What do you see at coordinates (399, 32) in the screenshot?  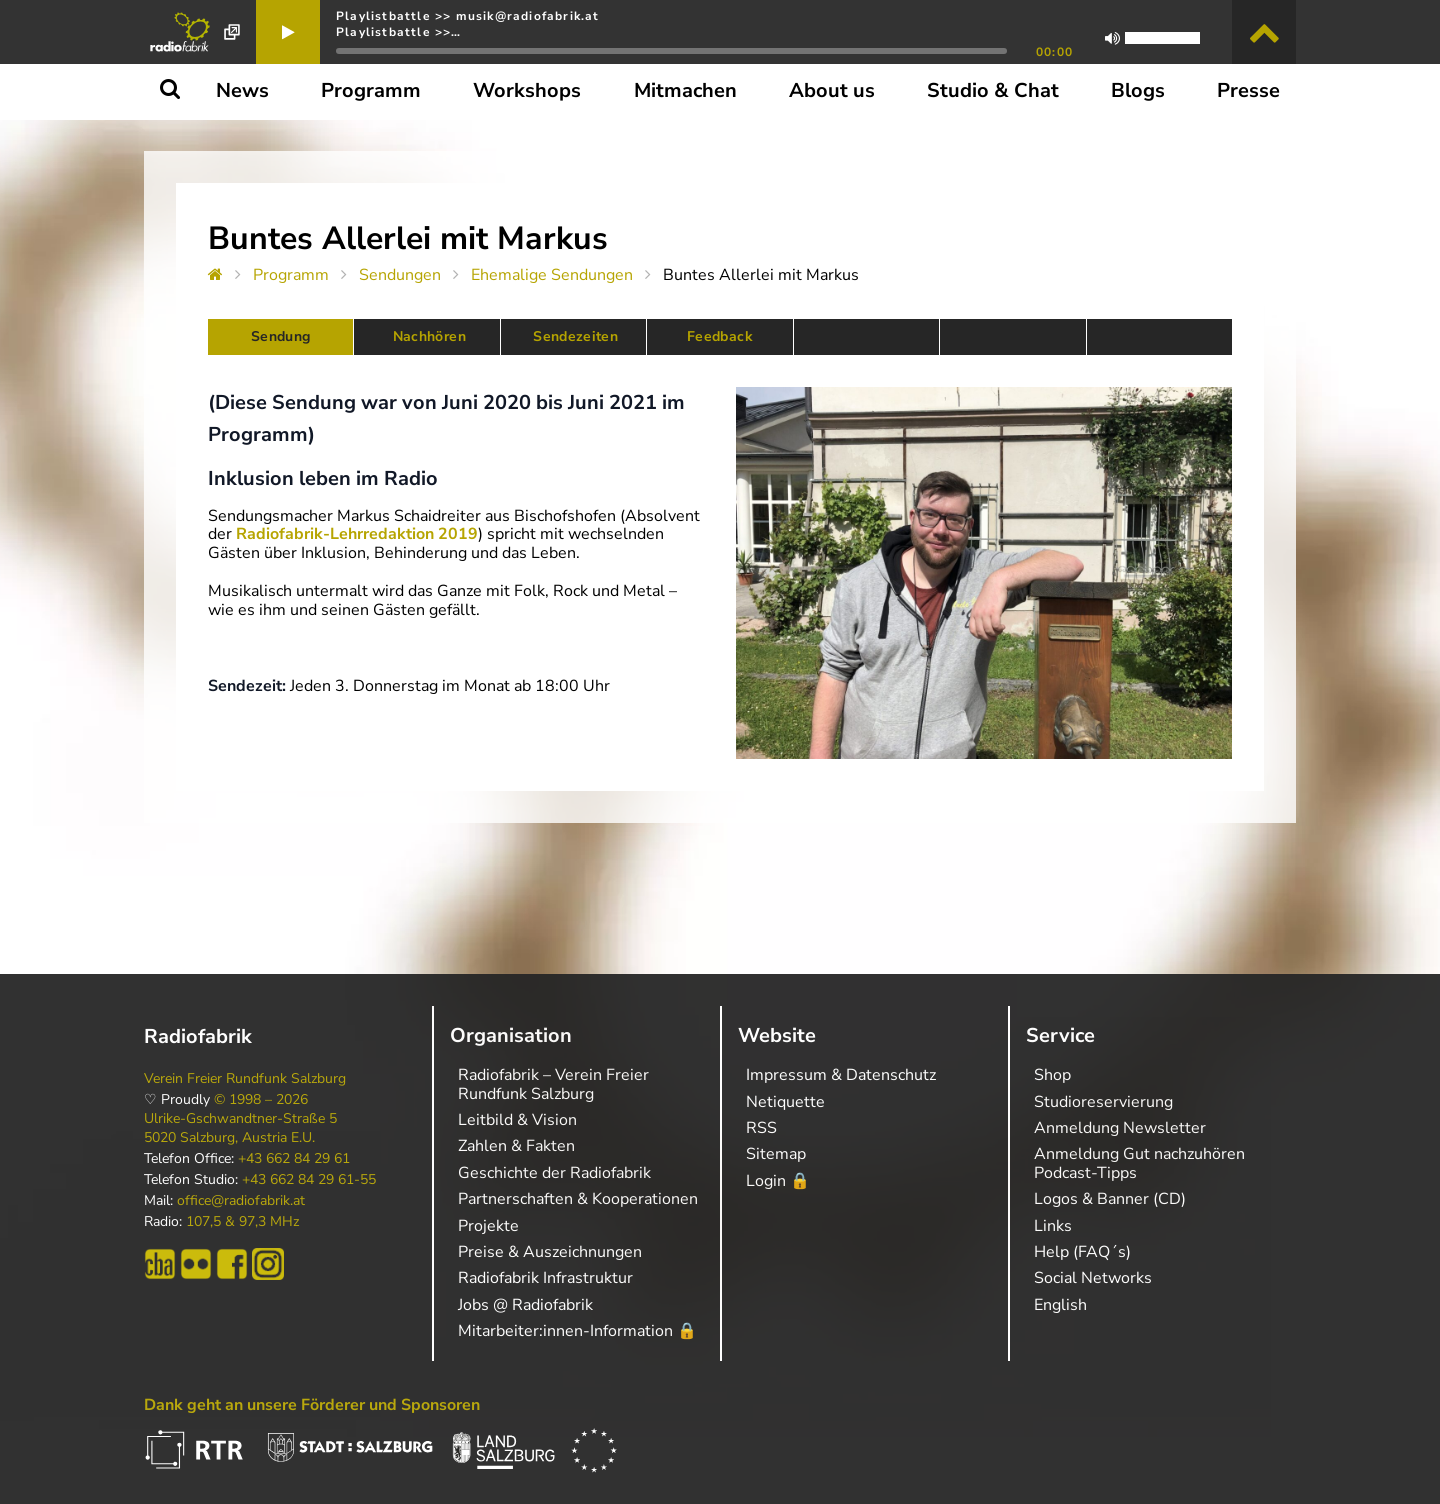 I see `Playlistbattle >>…` at bounding box center [399, 32].